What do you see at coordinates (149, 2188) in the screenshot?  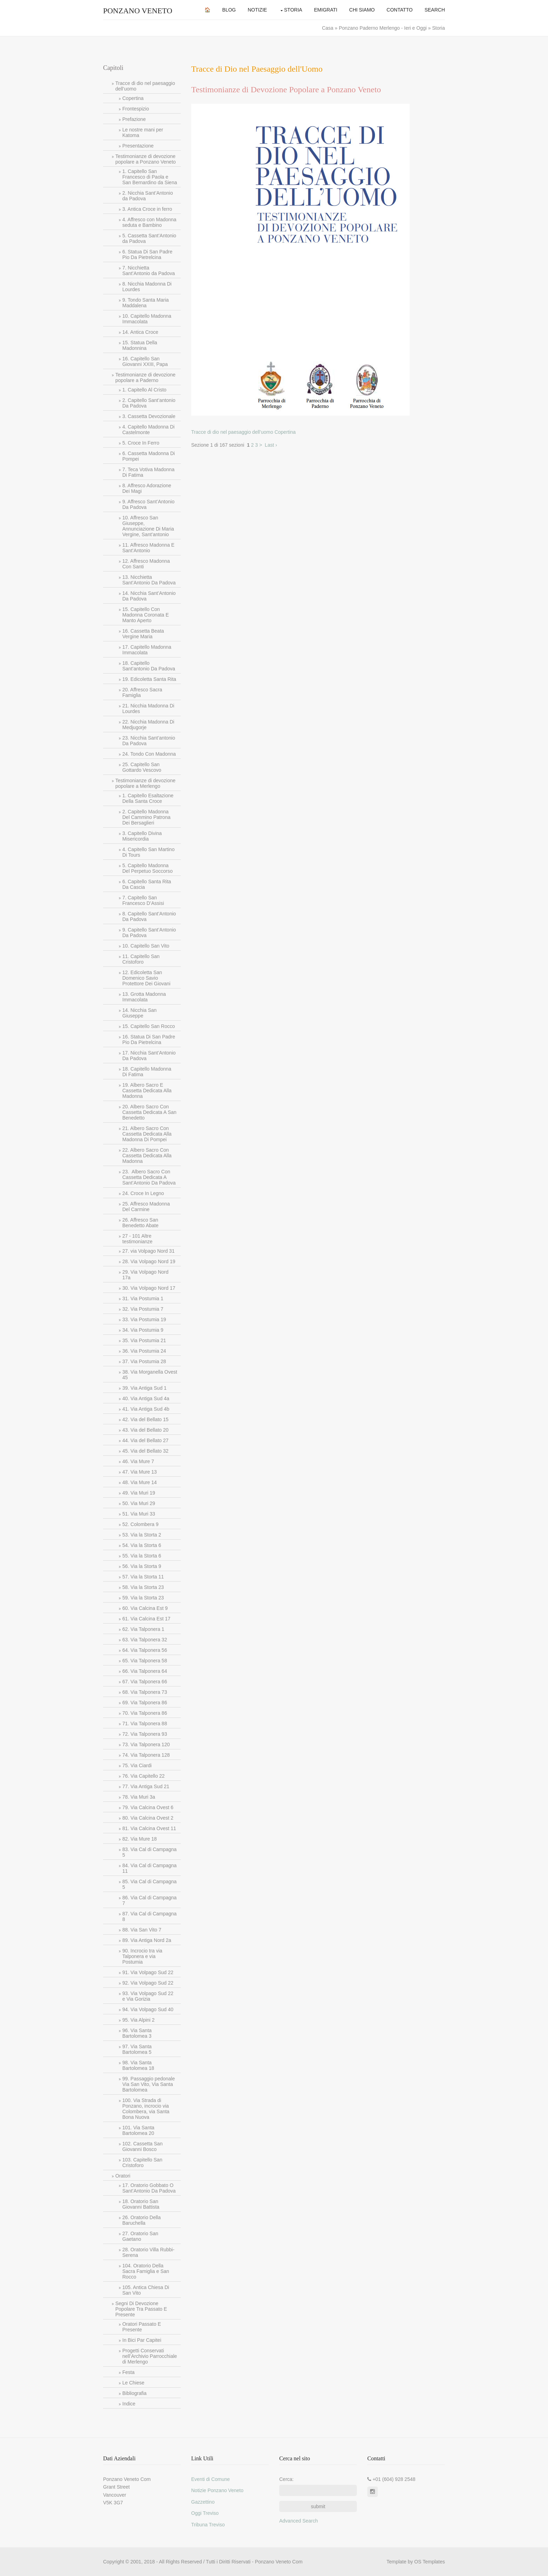 I see `17. Oratorio Gobbato O Sant’Antonio Da Padova` at bounding box center [149, 2188].